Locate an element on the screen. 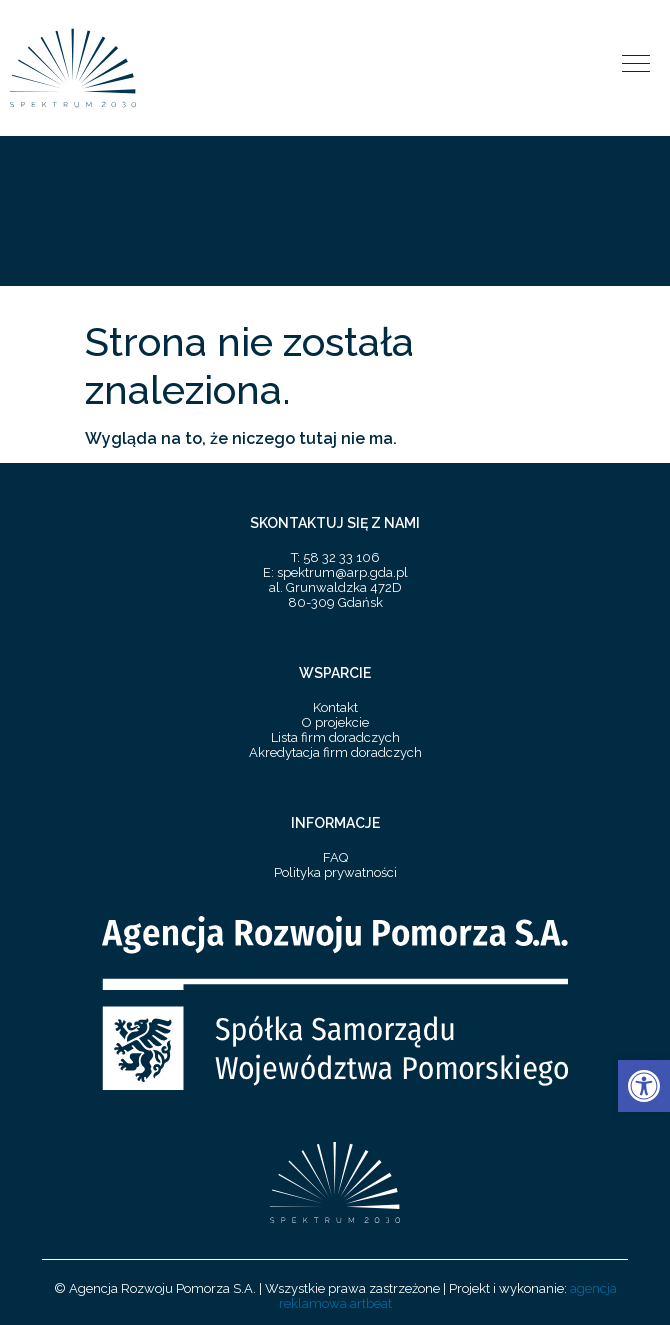 The image size is (670, 1325). spektrum@arp.gda.pl is located at coordinates (342, 572).